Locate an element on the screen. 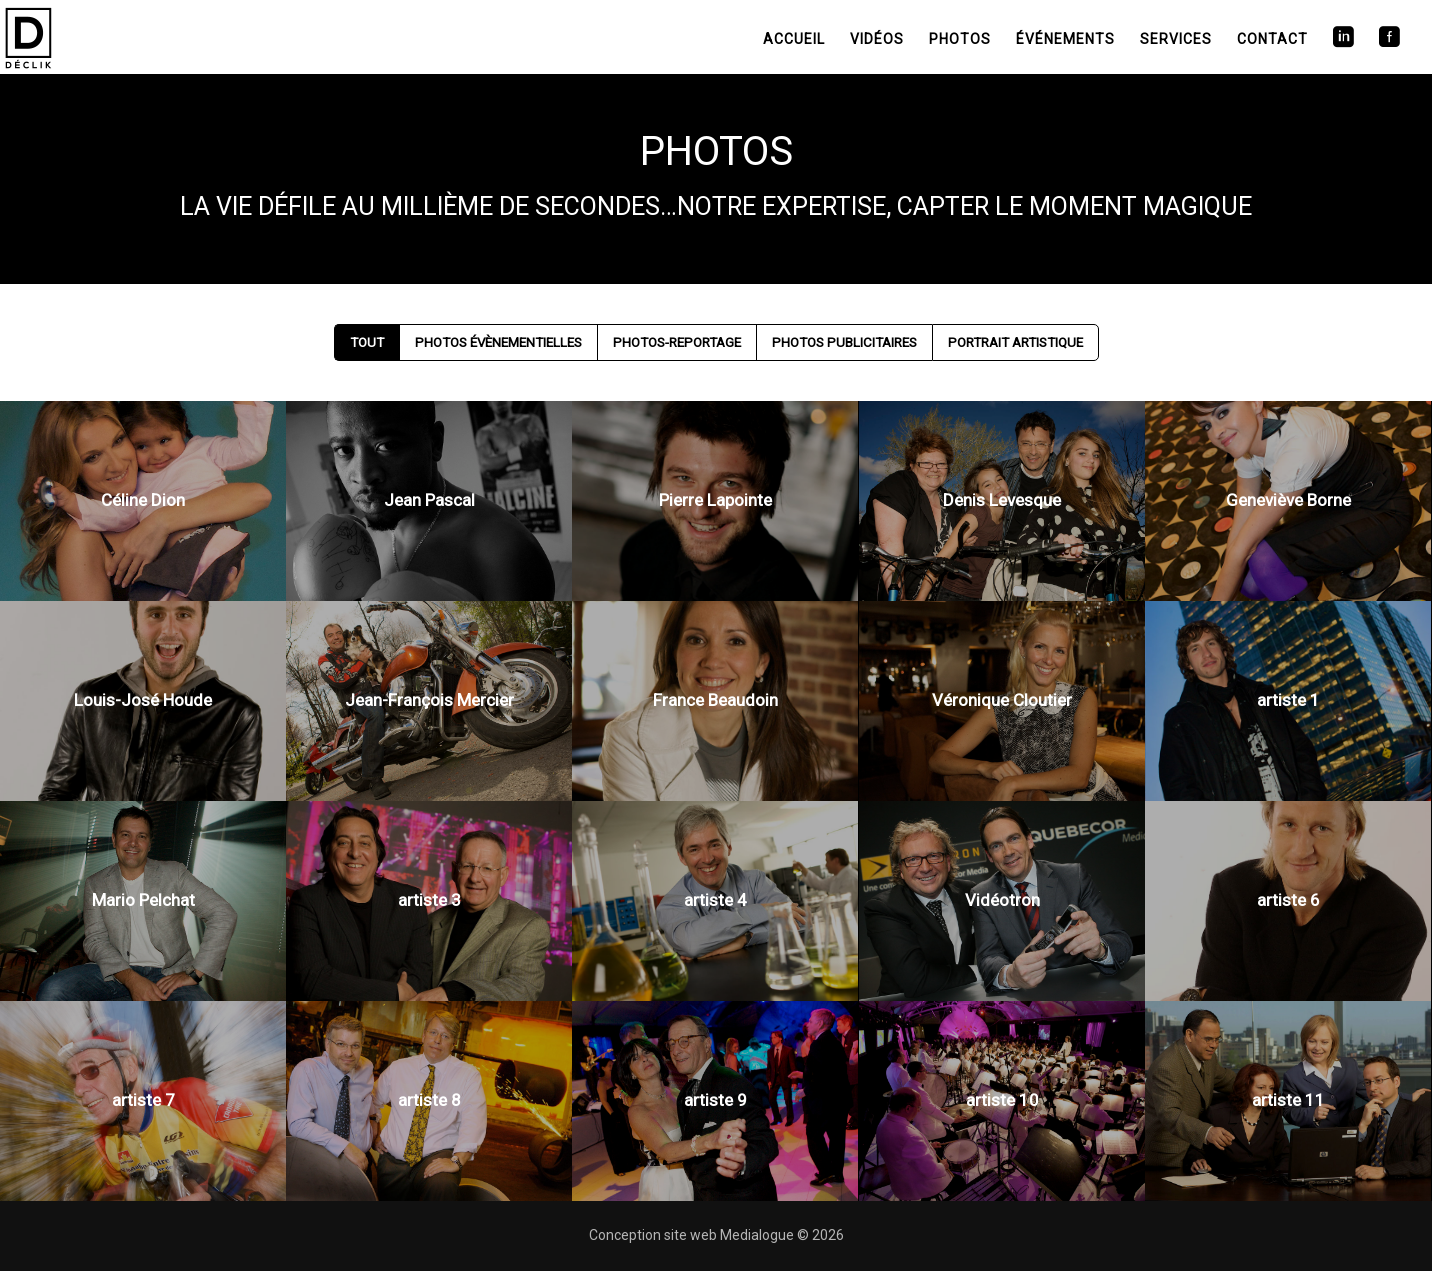 This screenshot has width=1432, height=1271. Vidéos is located at coordinates (877, 39).